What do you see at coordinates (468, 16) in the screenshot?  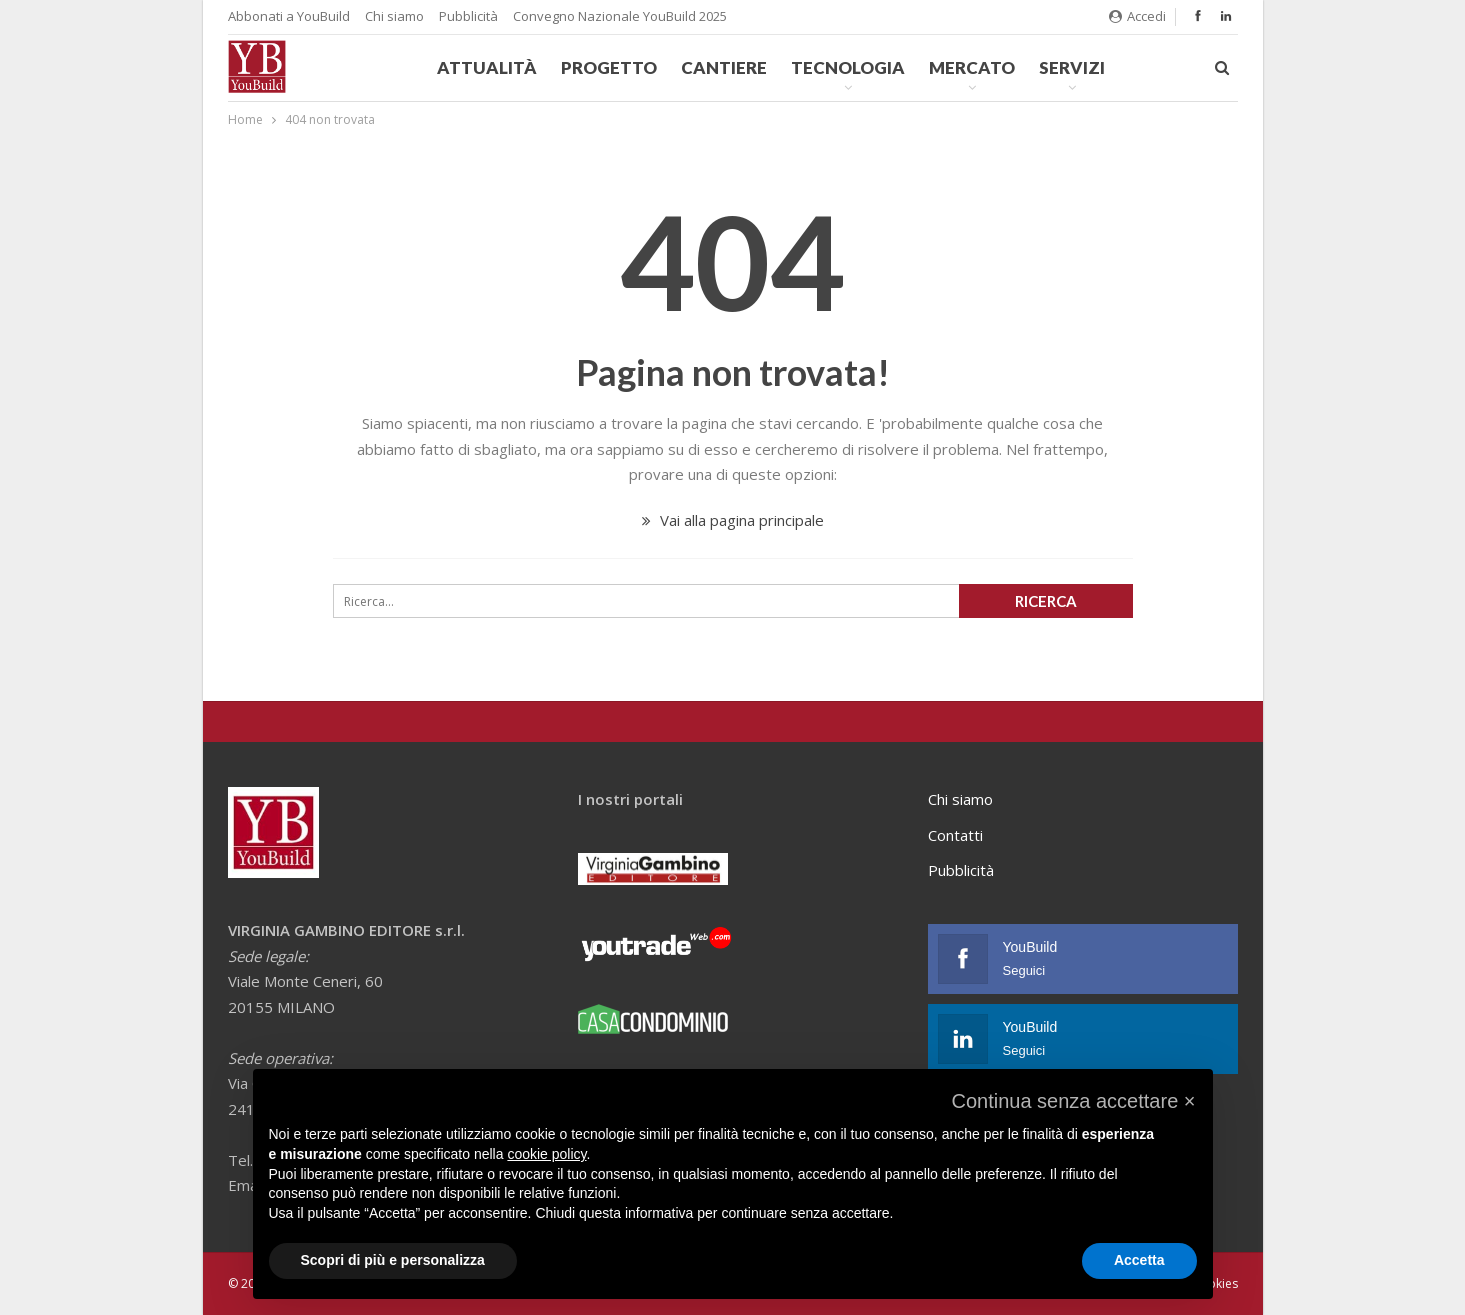 I see `Pubblicità` at bounding box center [468, 16].